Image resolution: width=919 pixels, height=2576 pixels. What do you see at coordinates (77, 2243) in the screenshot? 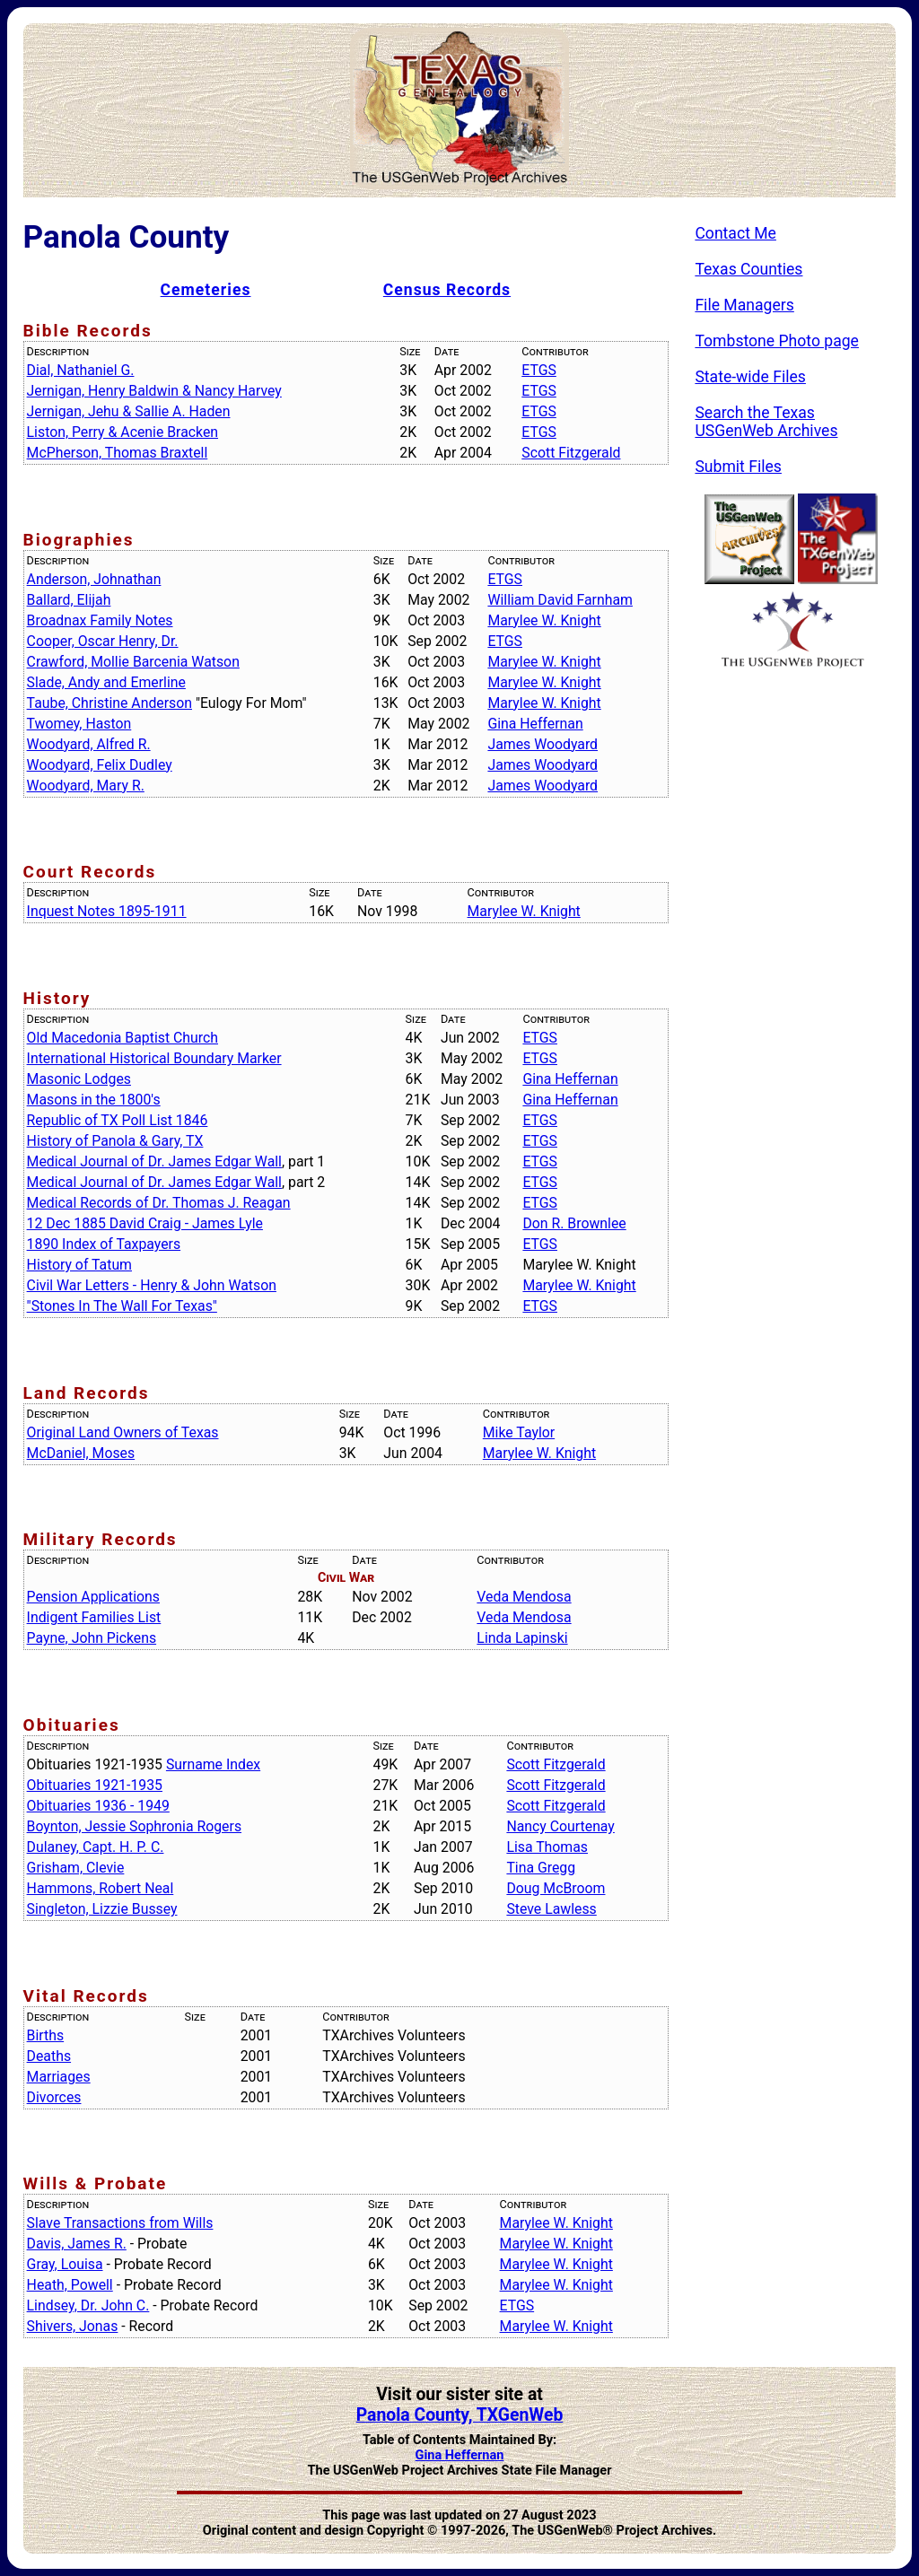
I see `Davis, James R.` at bounding box center [77, 2243].